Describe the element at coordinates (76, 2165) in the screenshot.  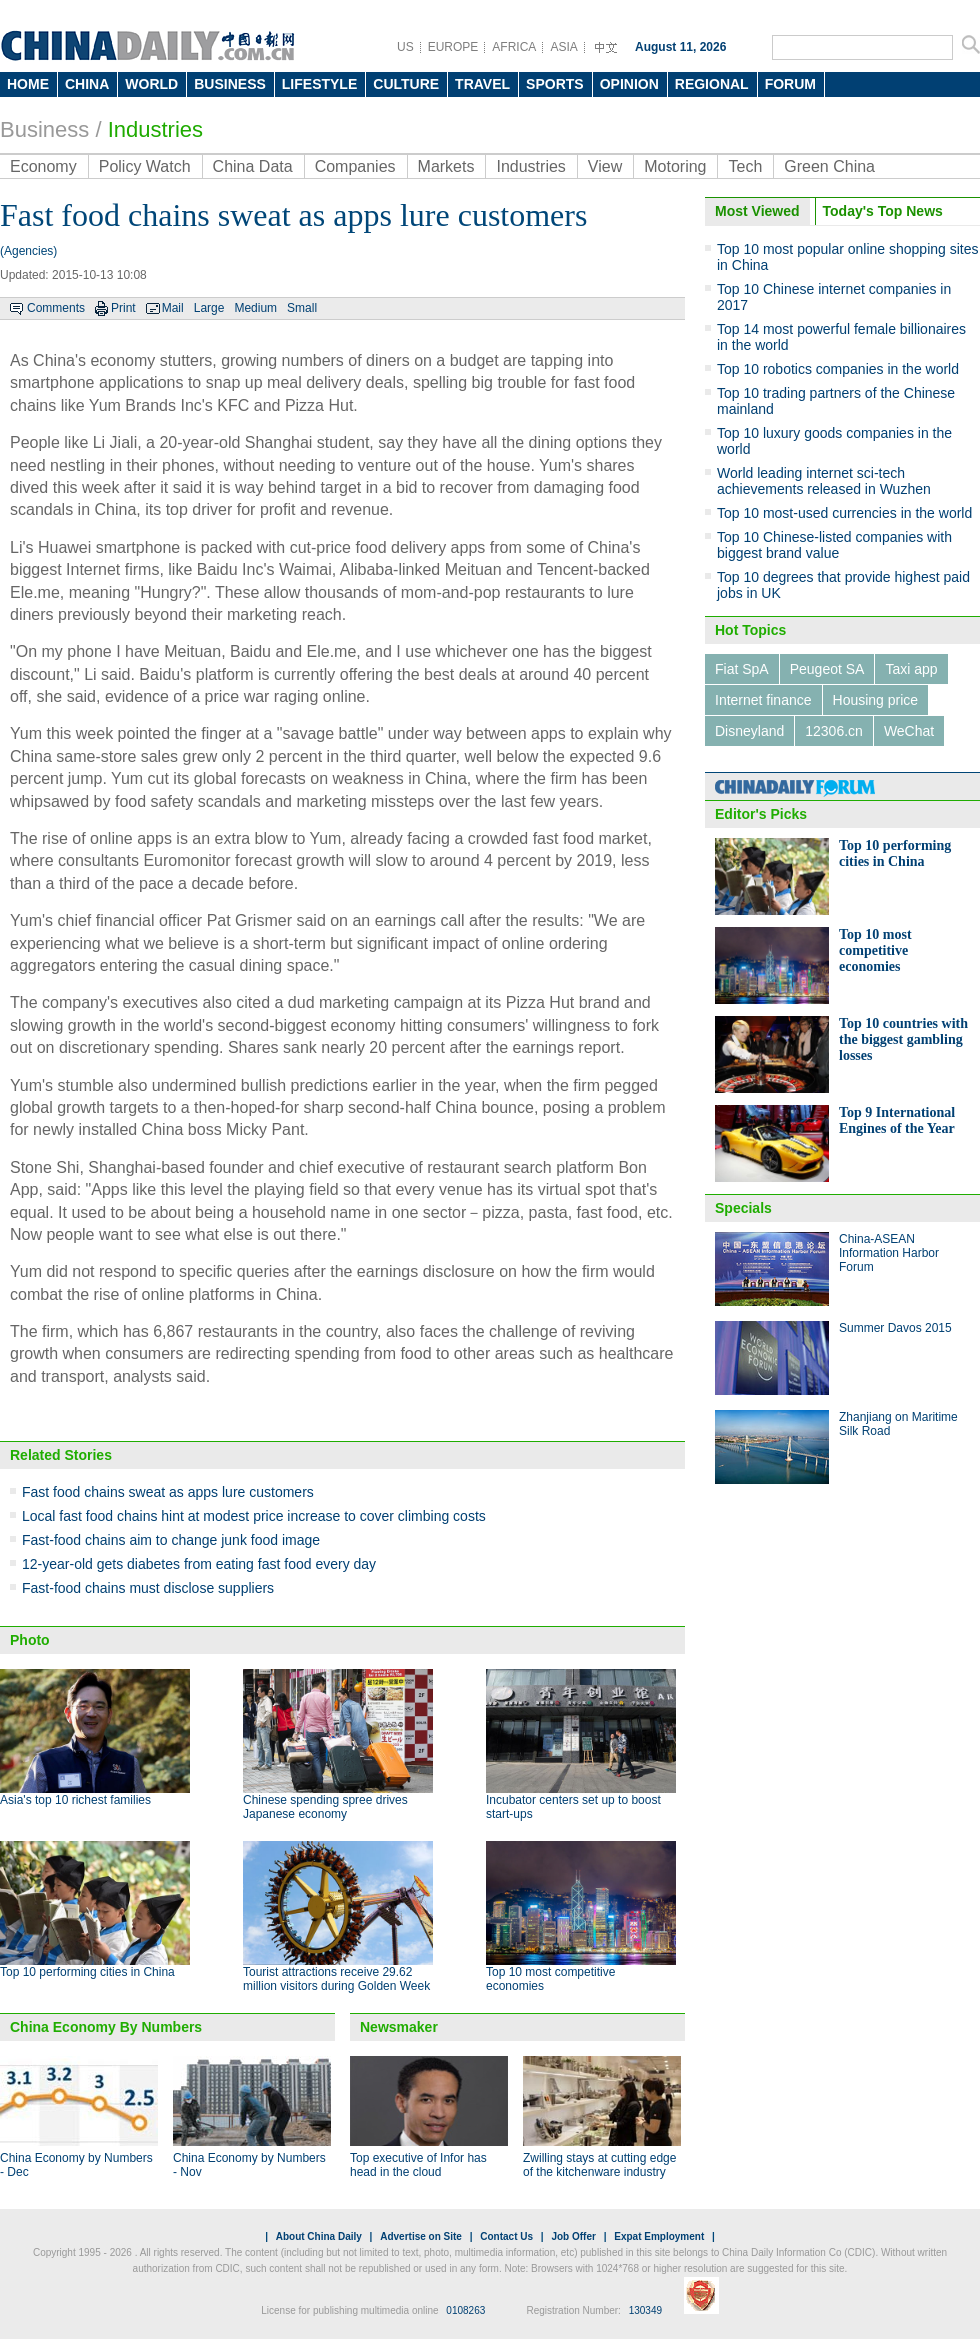
I see `China Economy by Numbers - Dec` at that location.